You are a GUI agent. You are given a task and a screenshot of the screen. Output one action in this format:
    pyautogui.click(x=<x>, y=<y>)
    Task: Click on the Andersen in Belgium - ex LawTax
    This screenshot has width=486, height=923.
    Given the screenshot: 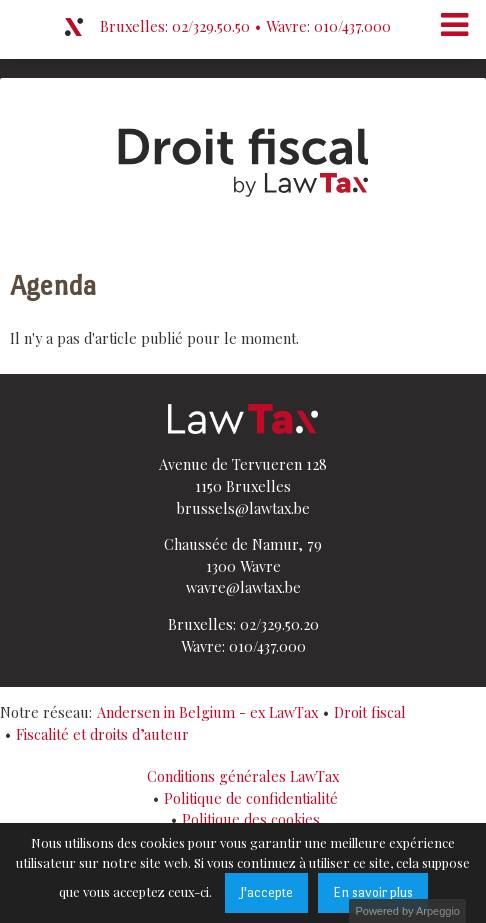 What is the action you would take?
    pyautogui.click(x=207, y=712)
    